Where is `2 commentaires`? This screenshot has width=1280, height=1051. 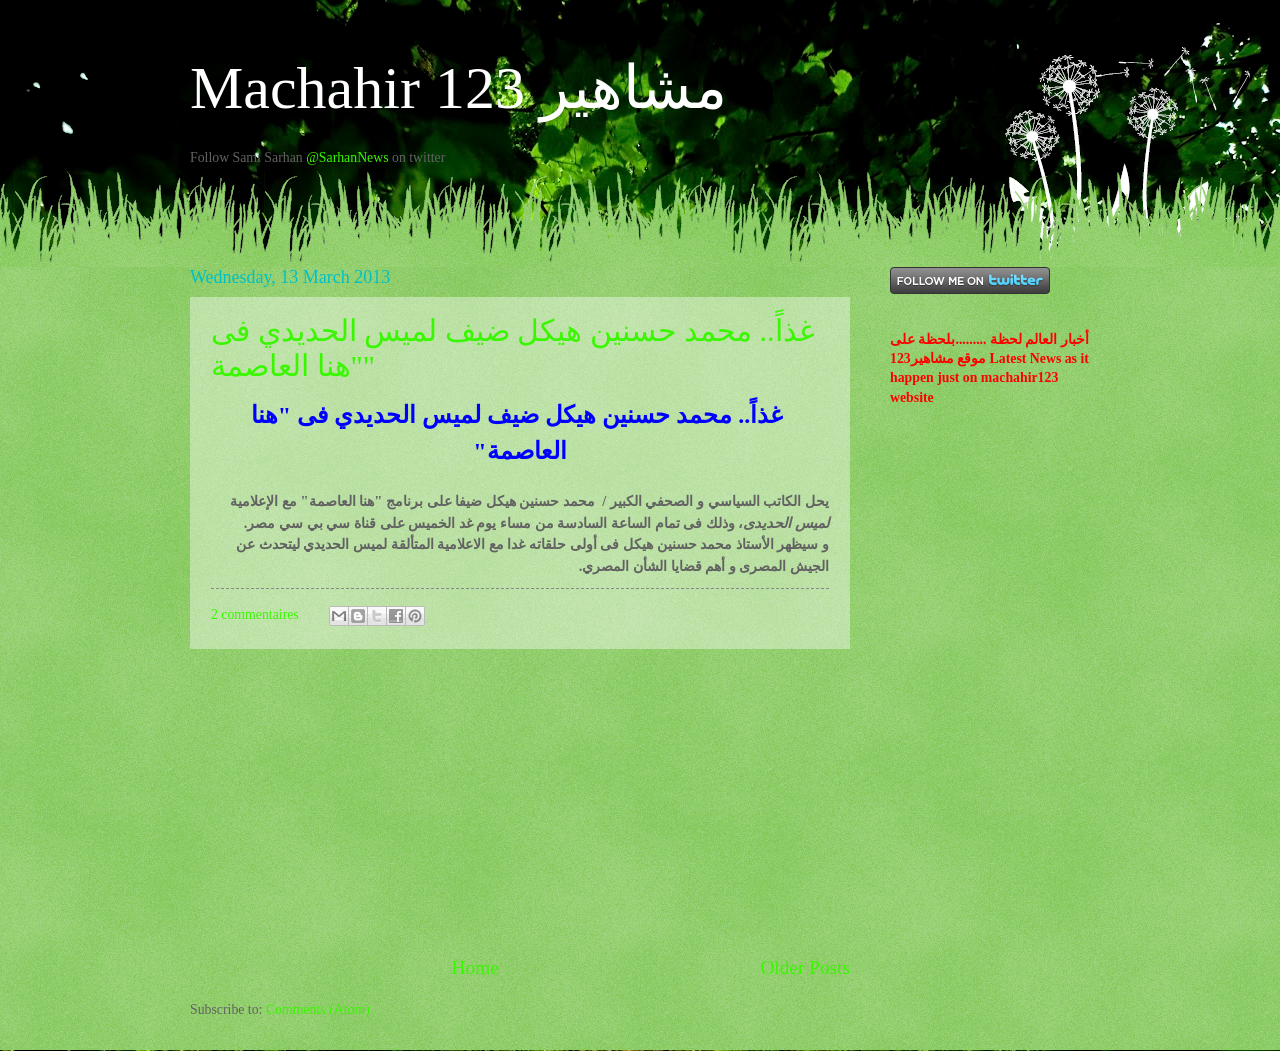 2 commentaires is located at coordinates (255, 614).